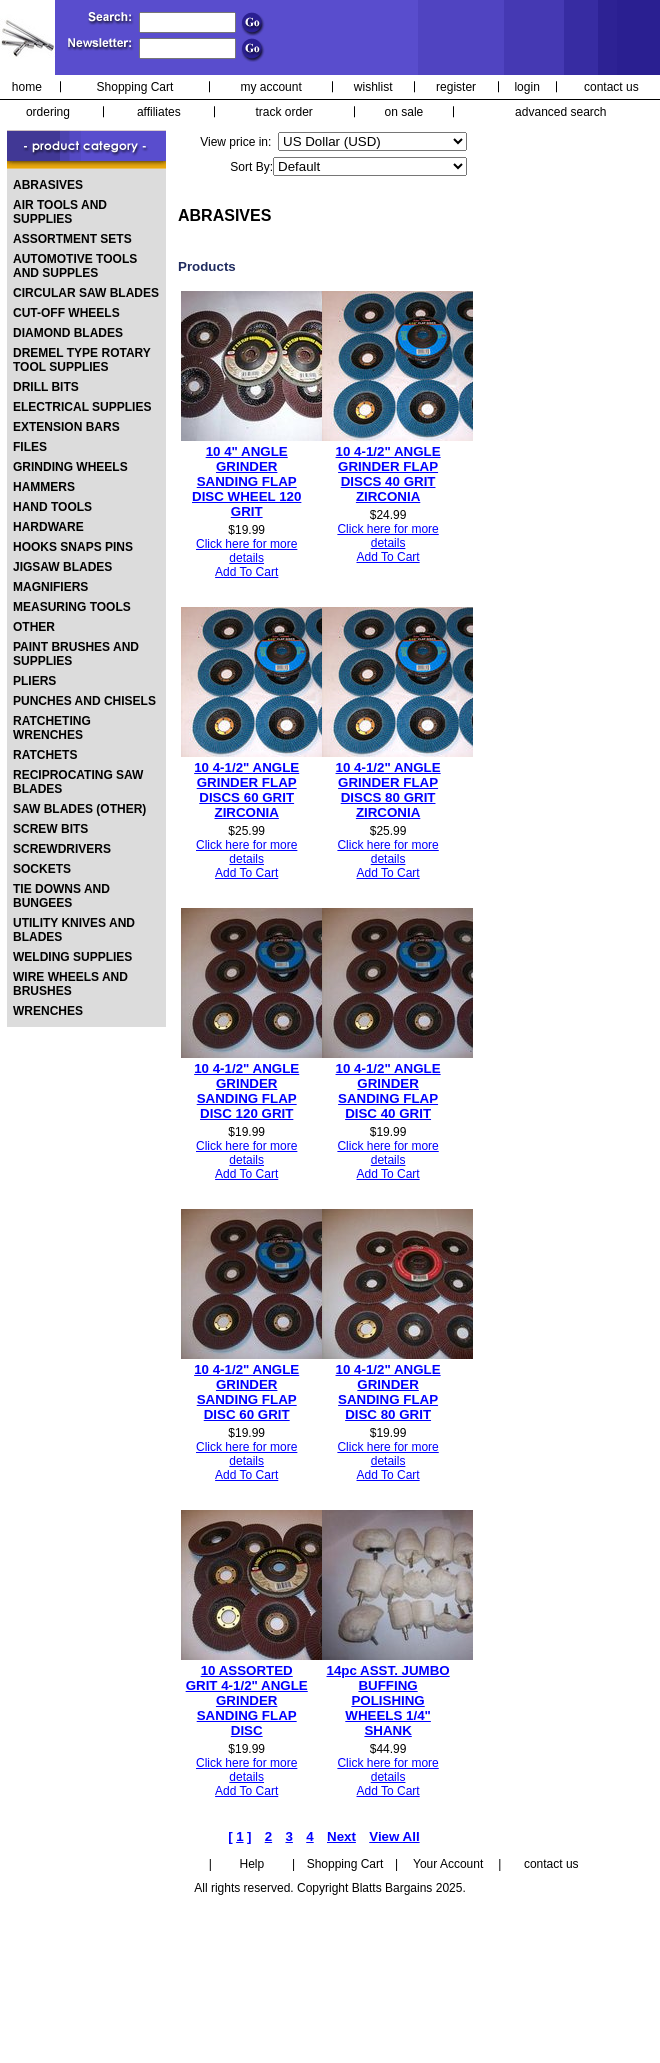 This screenshot has height=2063, width=660. Describe the element at coordinates (456, 87) in the screenshot. I see `register` at that location.